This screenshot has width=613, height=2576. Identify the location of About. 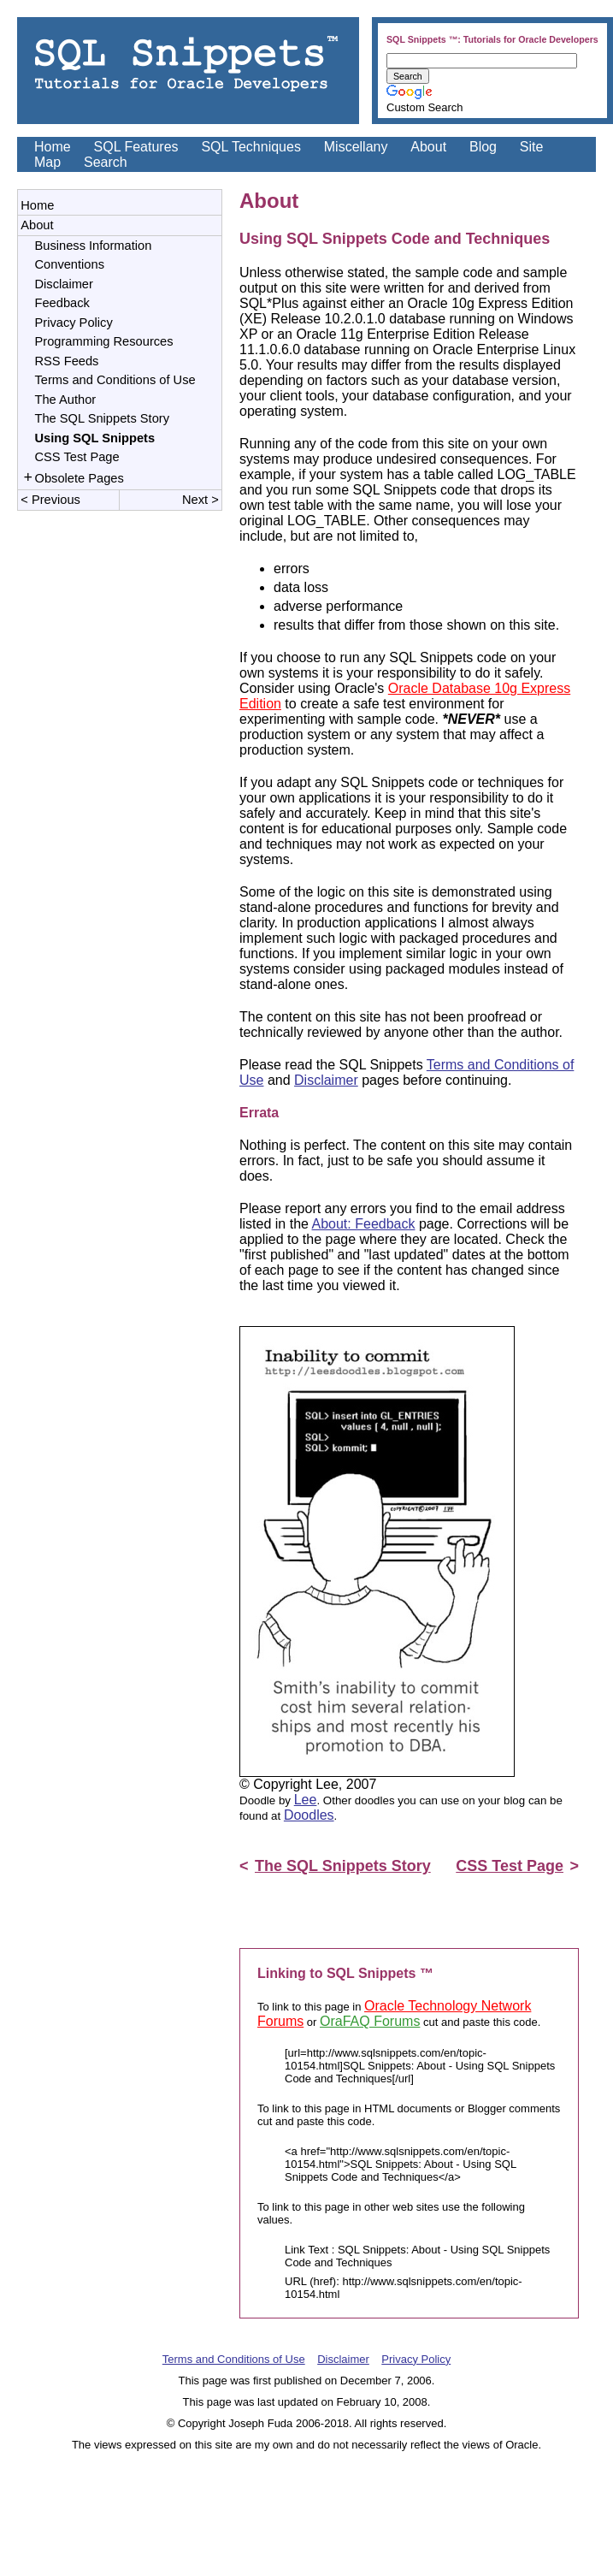
(428, 146).